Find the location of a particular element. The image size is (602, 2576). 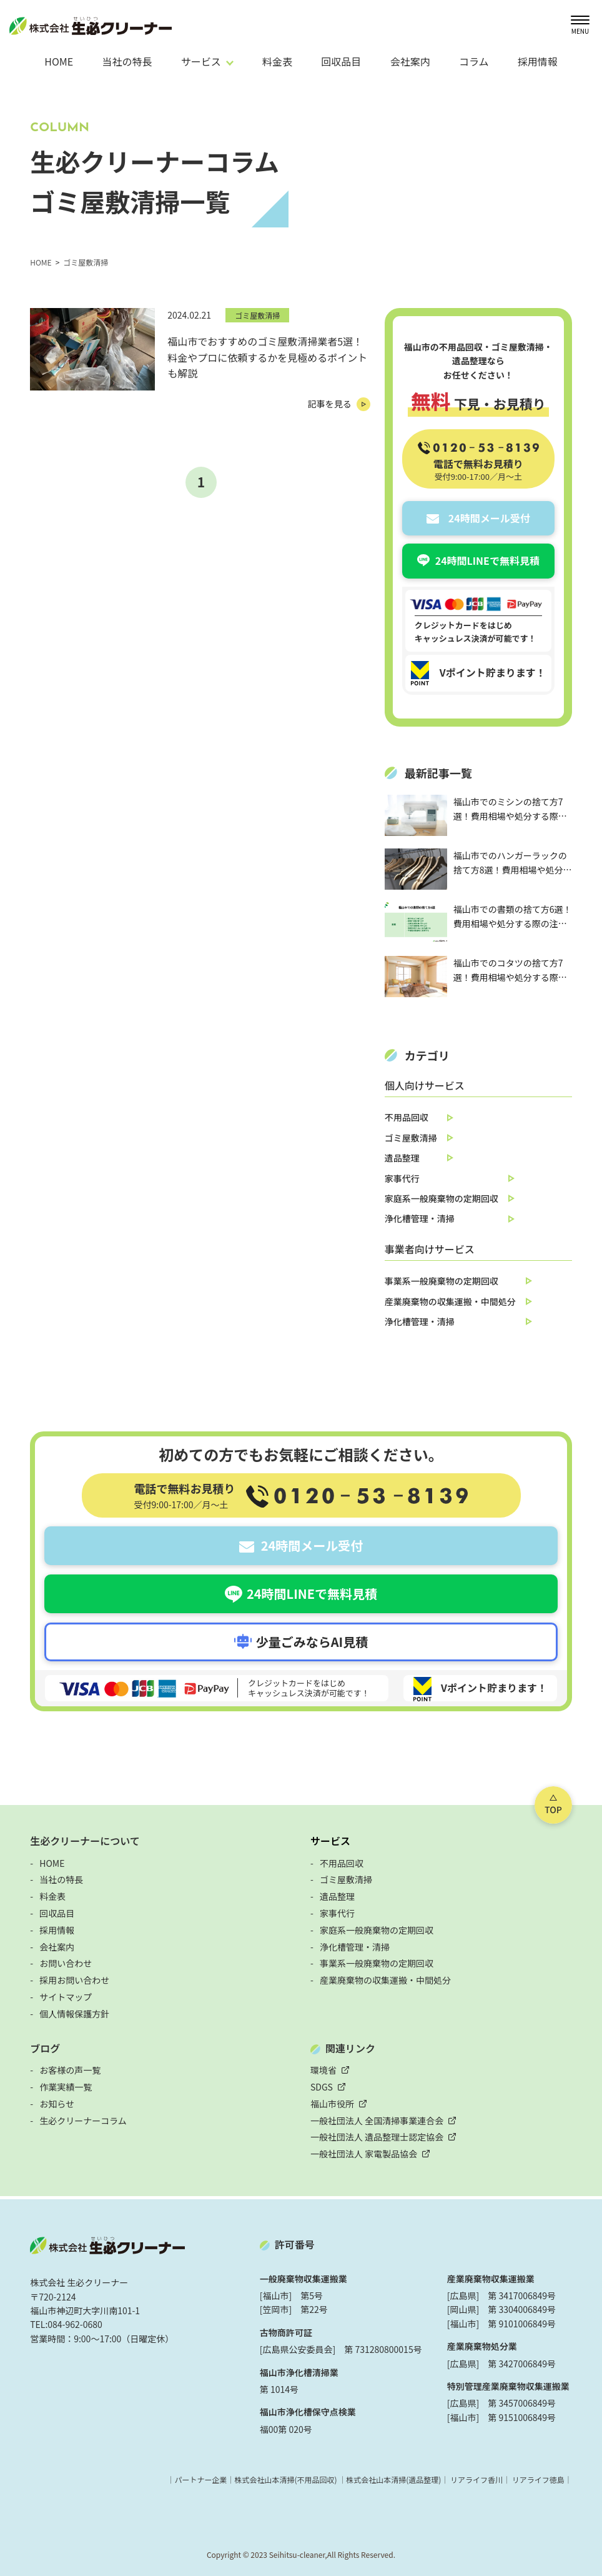

環境省 is located at coordinates (323, 2070).